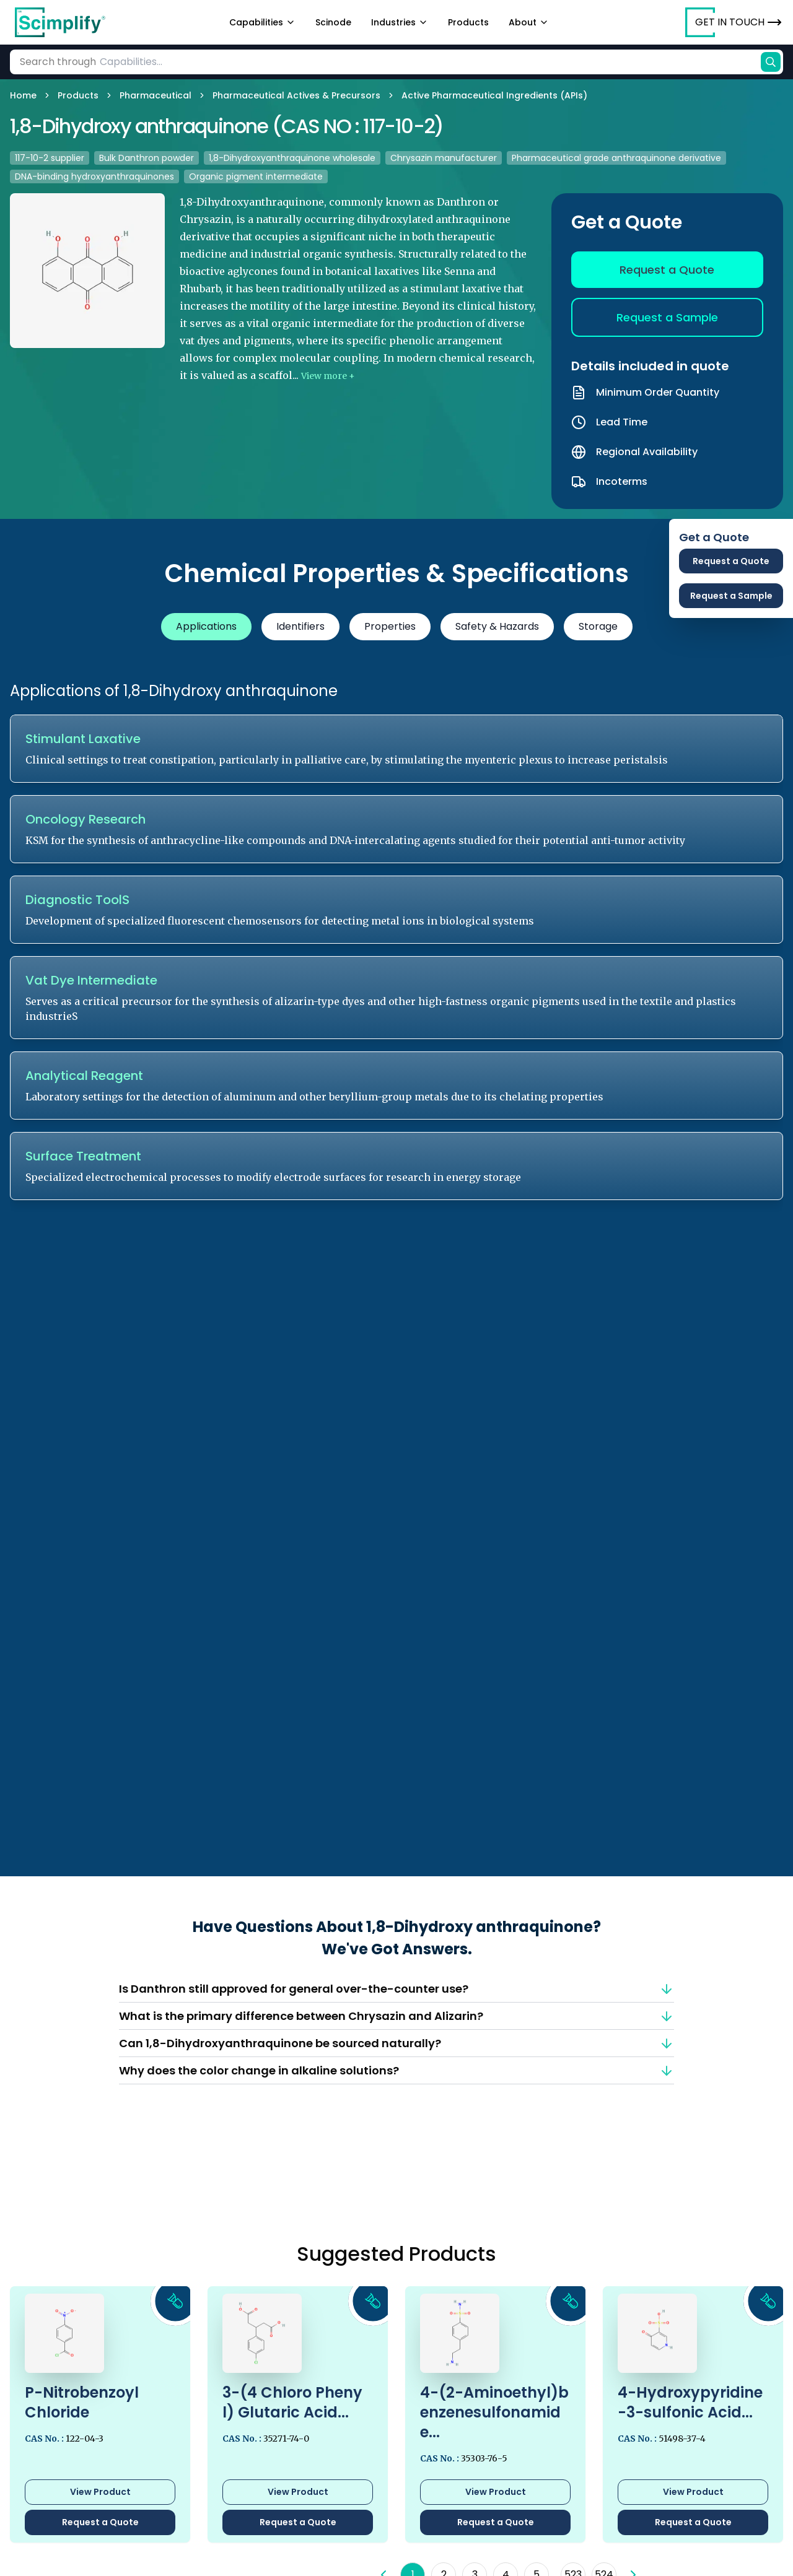 This screenshot has height=2576, width=793. I want to click on 117-10-2 supplier, so click(49, 158).